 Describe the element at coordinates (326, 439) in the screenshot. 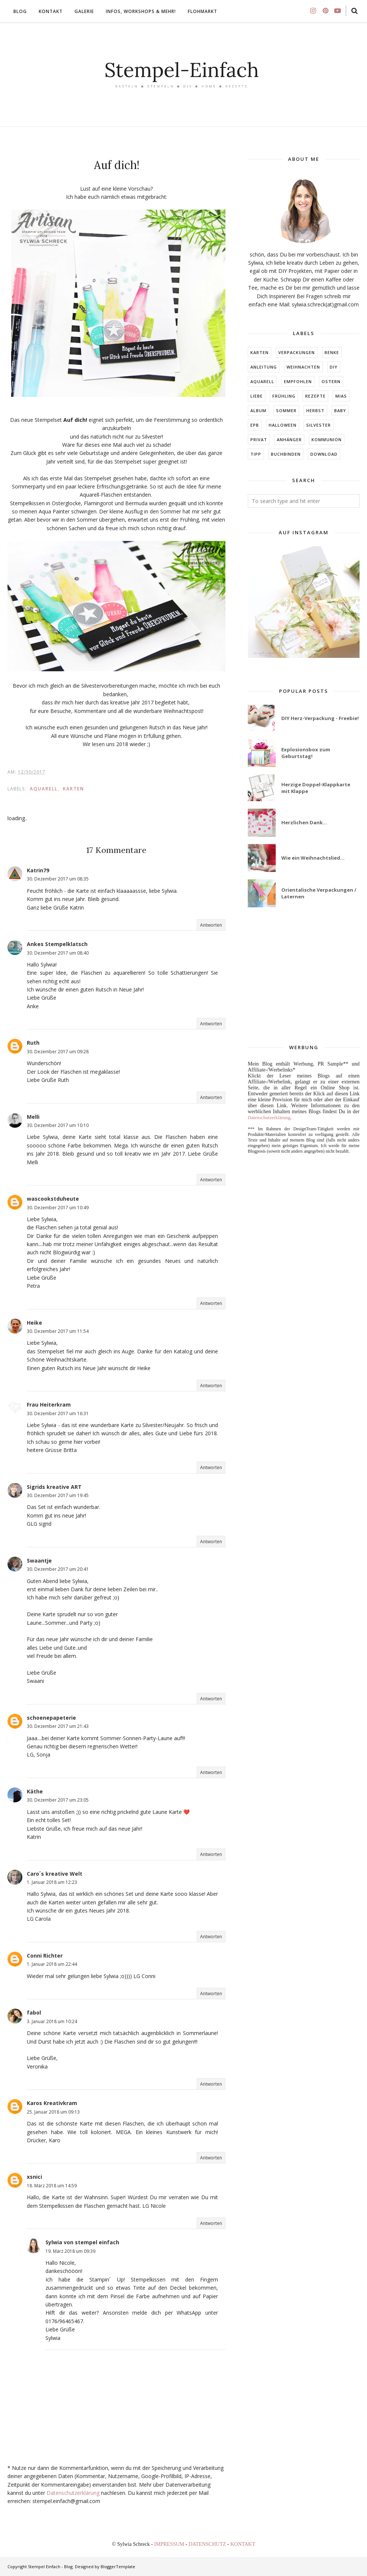

I see `KOMMUNION` at that location.